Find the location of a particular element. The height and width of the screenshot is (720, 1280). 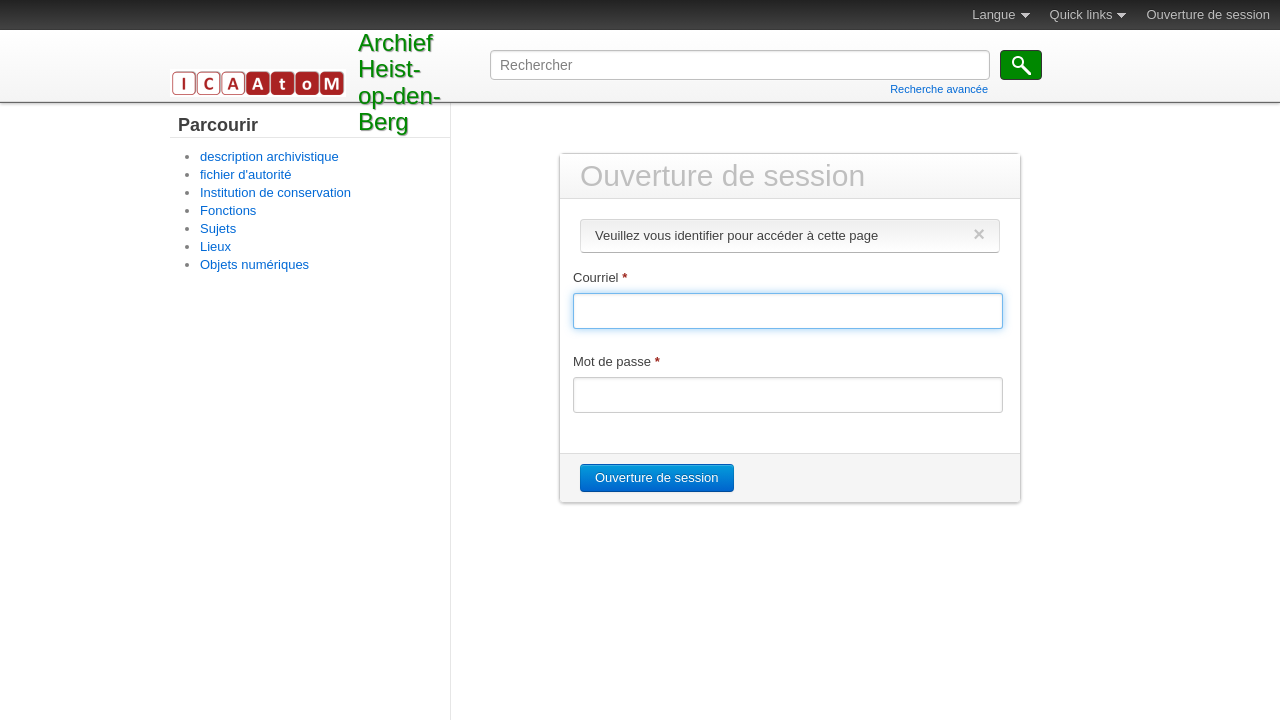

Courriel is located at coordinates (600, 277).